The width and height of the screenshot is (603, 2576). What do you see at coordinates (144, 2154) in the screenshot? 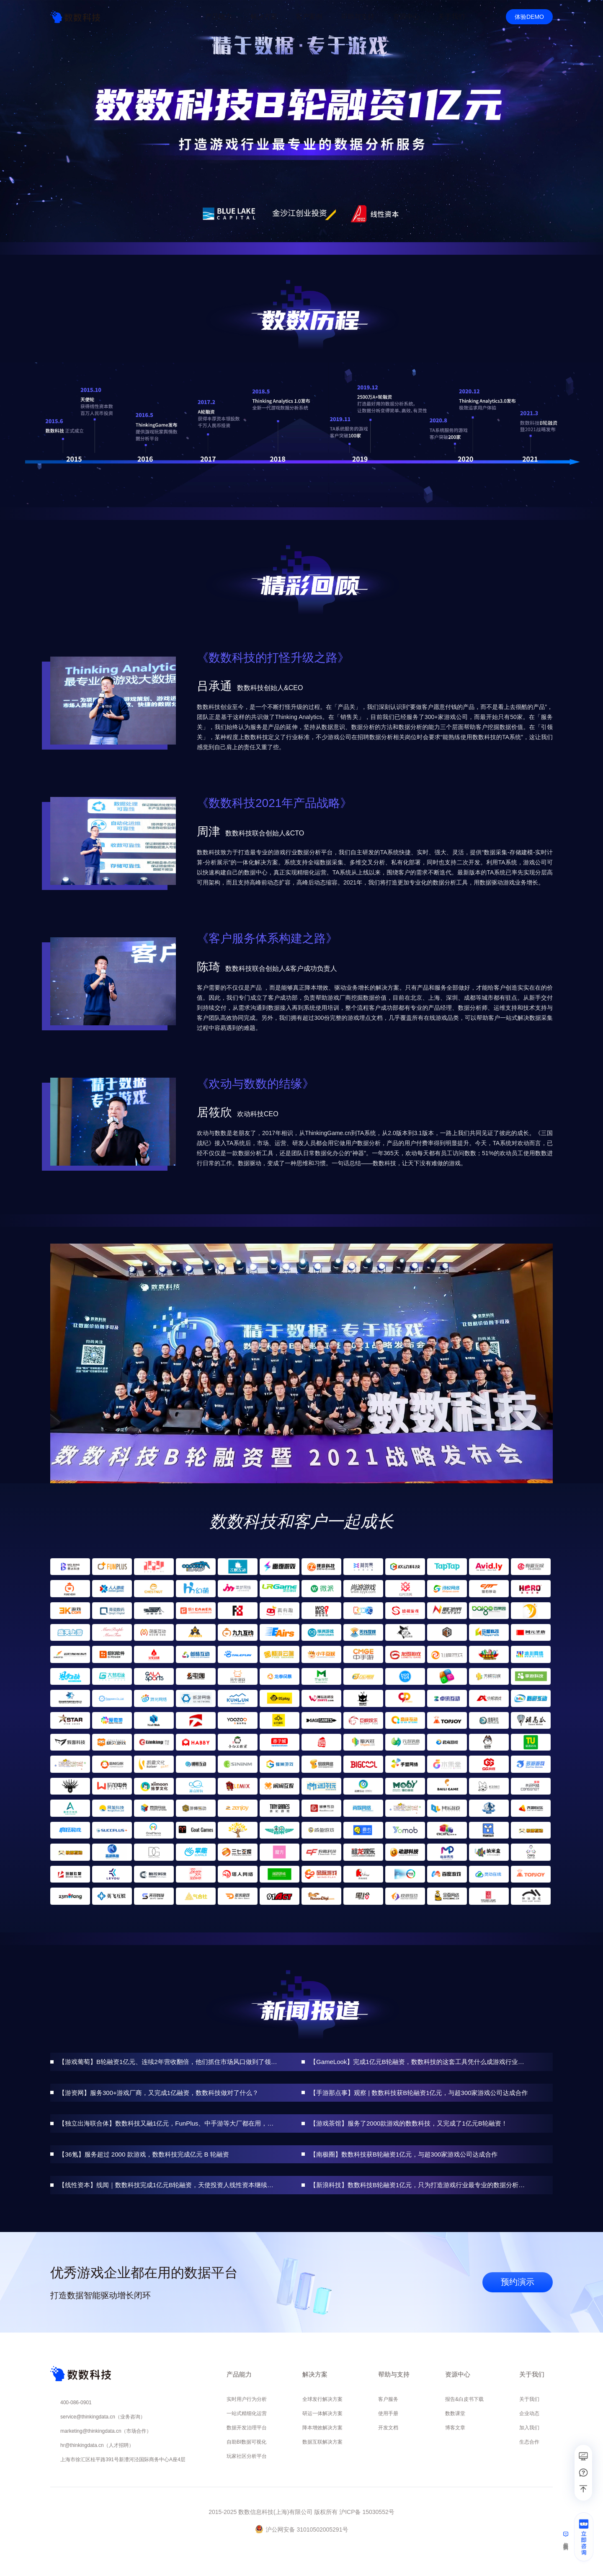
I see `【36氪】服务超过 2000 款游戏，数数科技完成亿元 B 轮融资` at bounding box center [144, 2154].